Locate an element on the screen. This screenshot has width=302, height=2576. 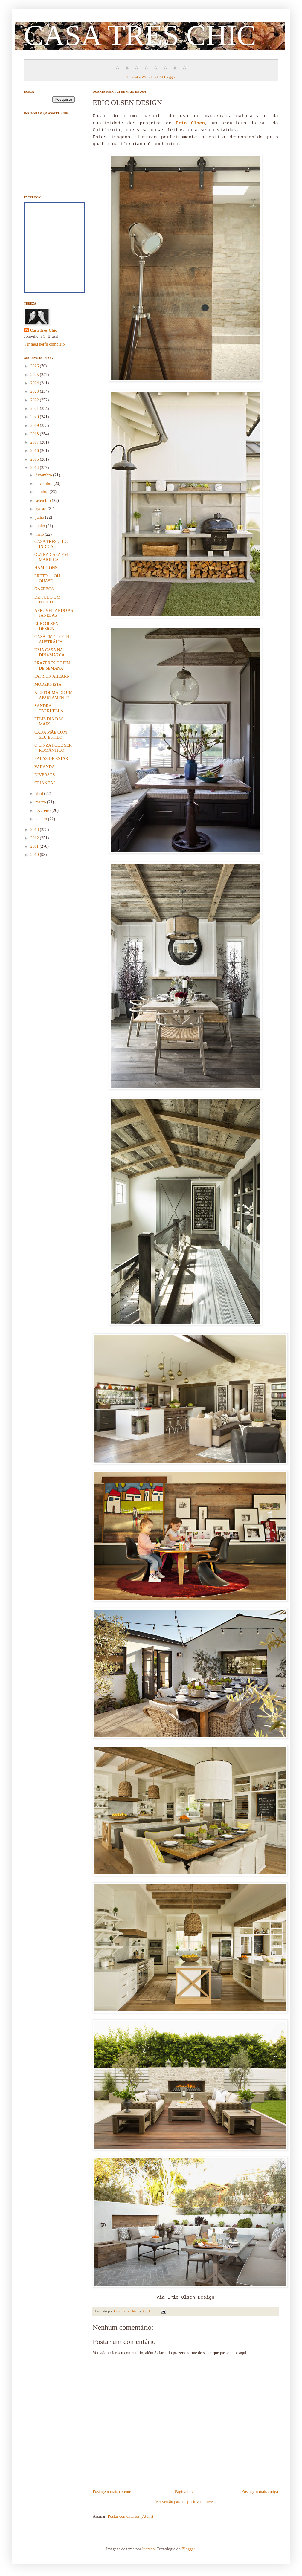
maio is located at coordinates (40, 534).